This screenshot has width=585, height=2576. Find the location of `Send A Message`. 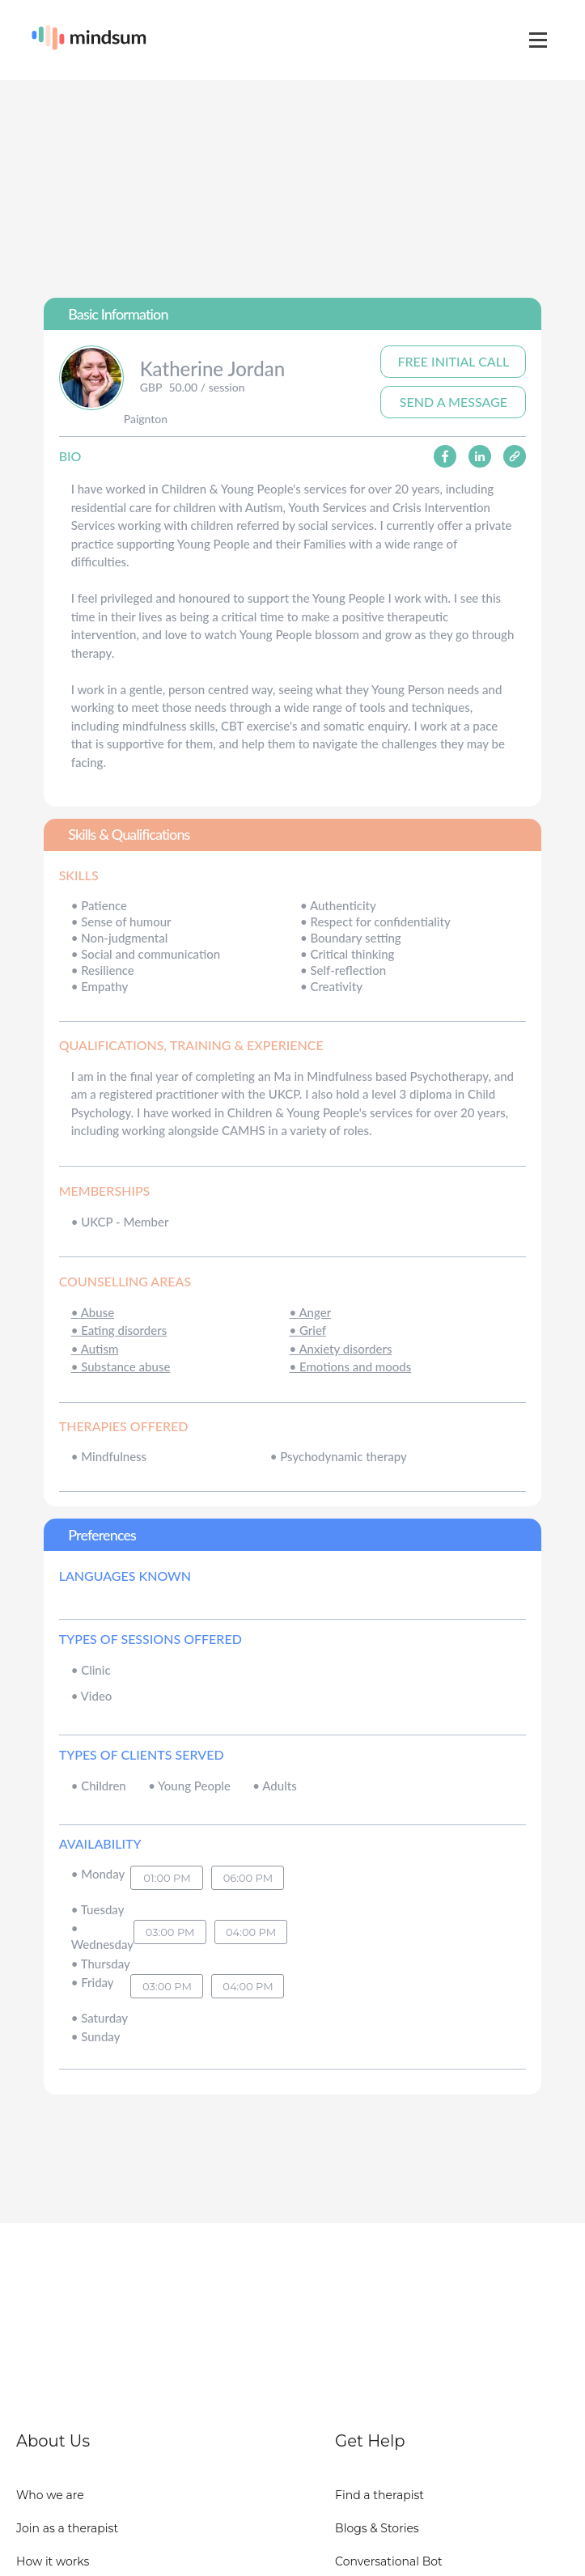

Send A Message is located at coordinates (453, 401).